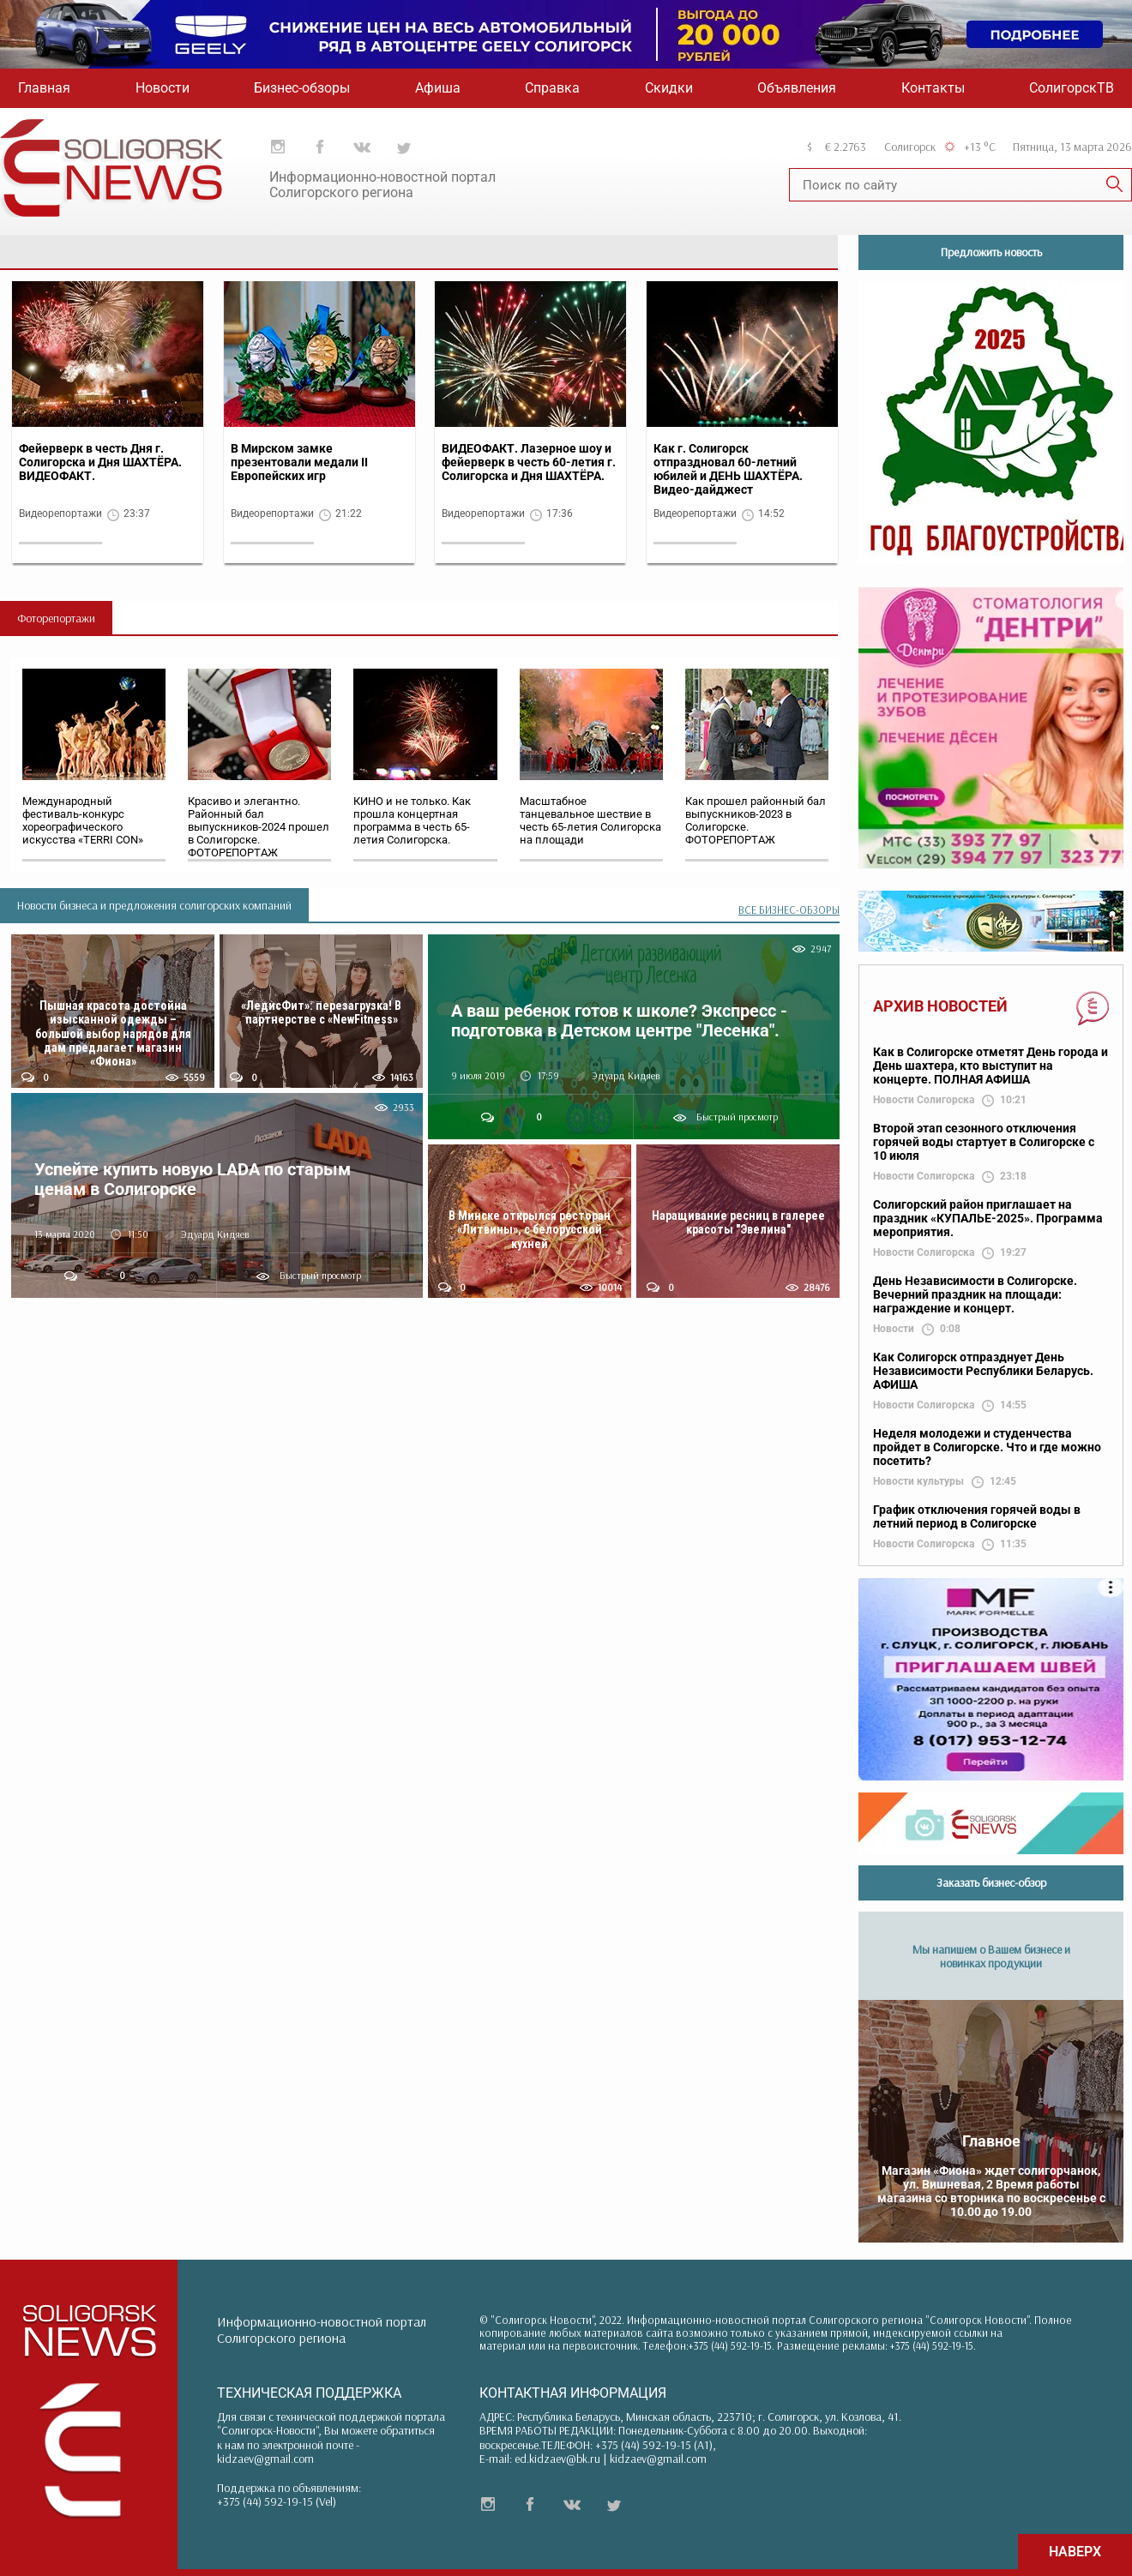  I want to click on kidzaev@gmail.com, so click(265, 2458).